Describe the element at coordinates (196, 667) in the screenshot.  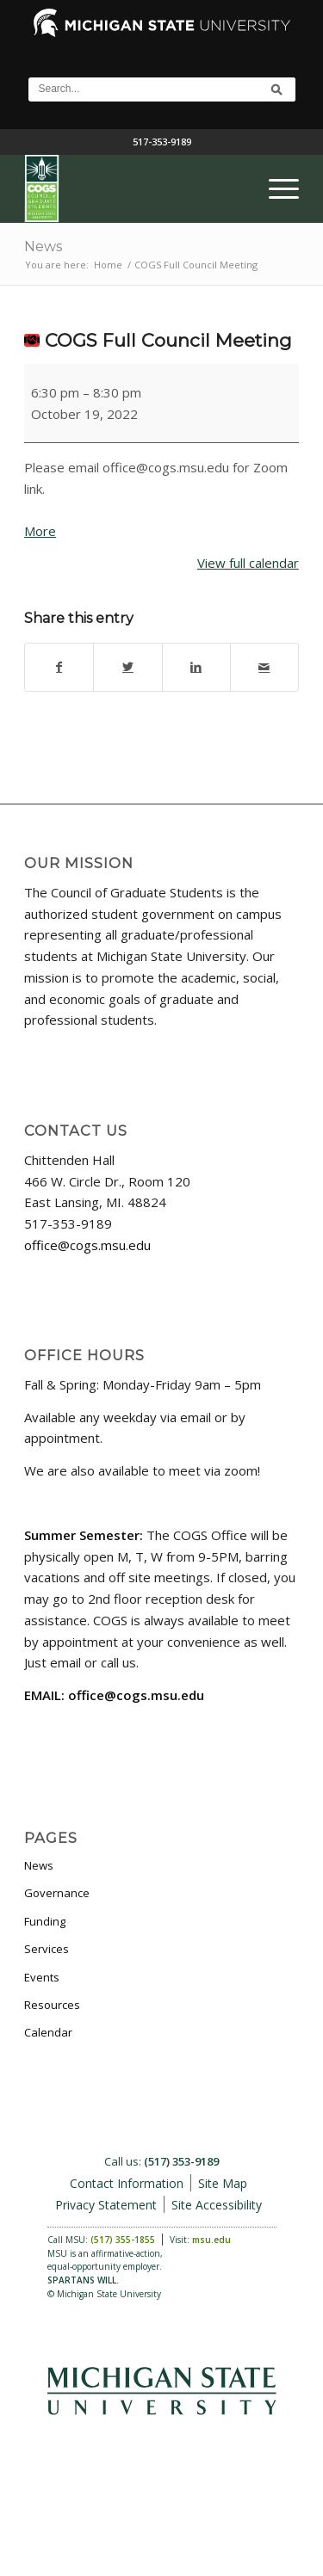
I see `[Share on LinkedIn]` at that location.